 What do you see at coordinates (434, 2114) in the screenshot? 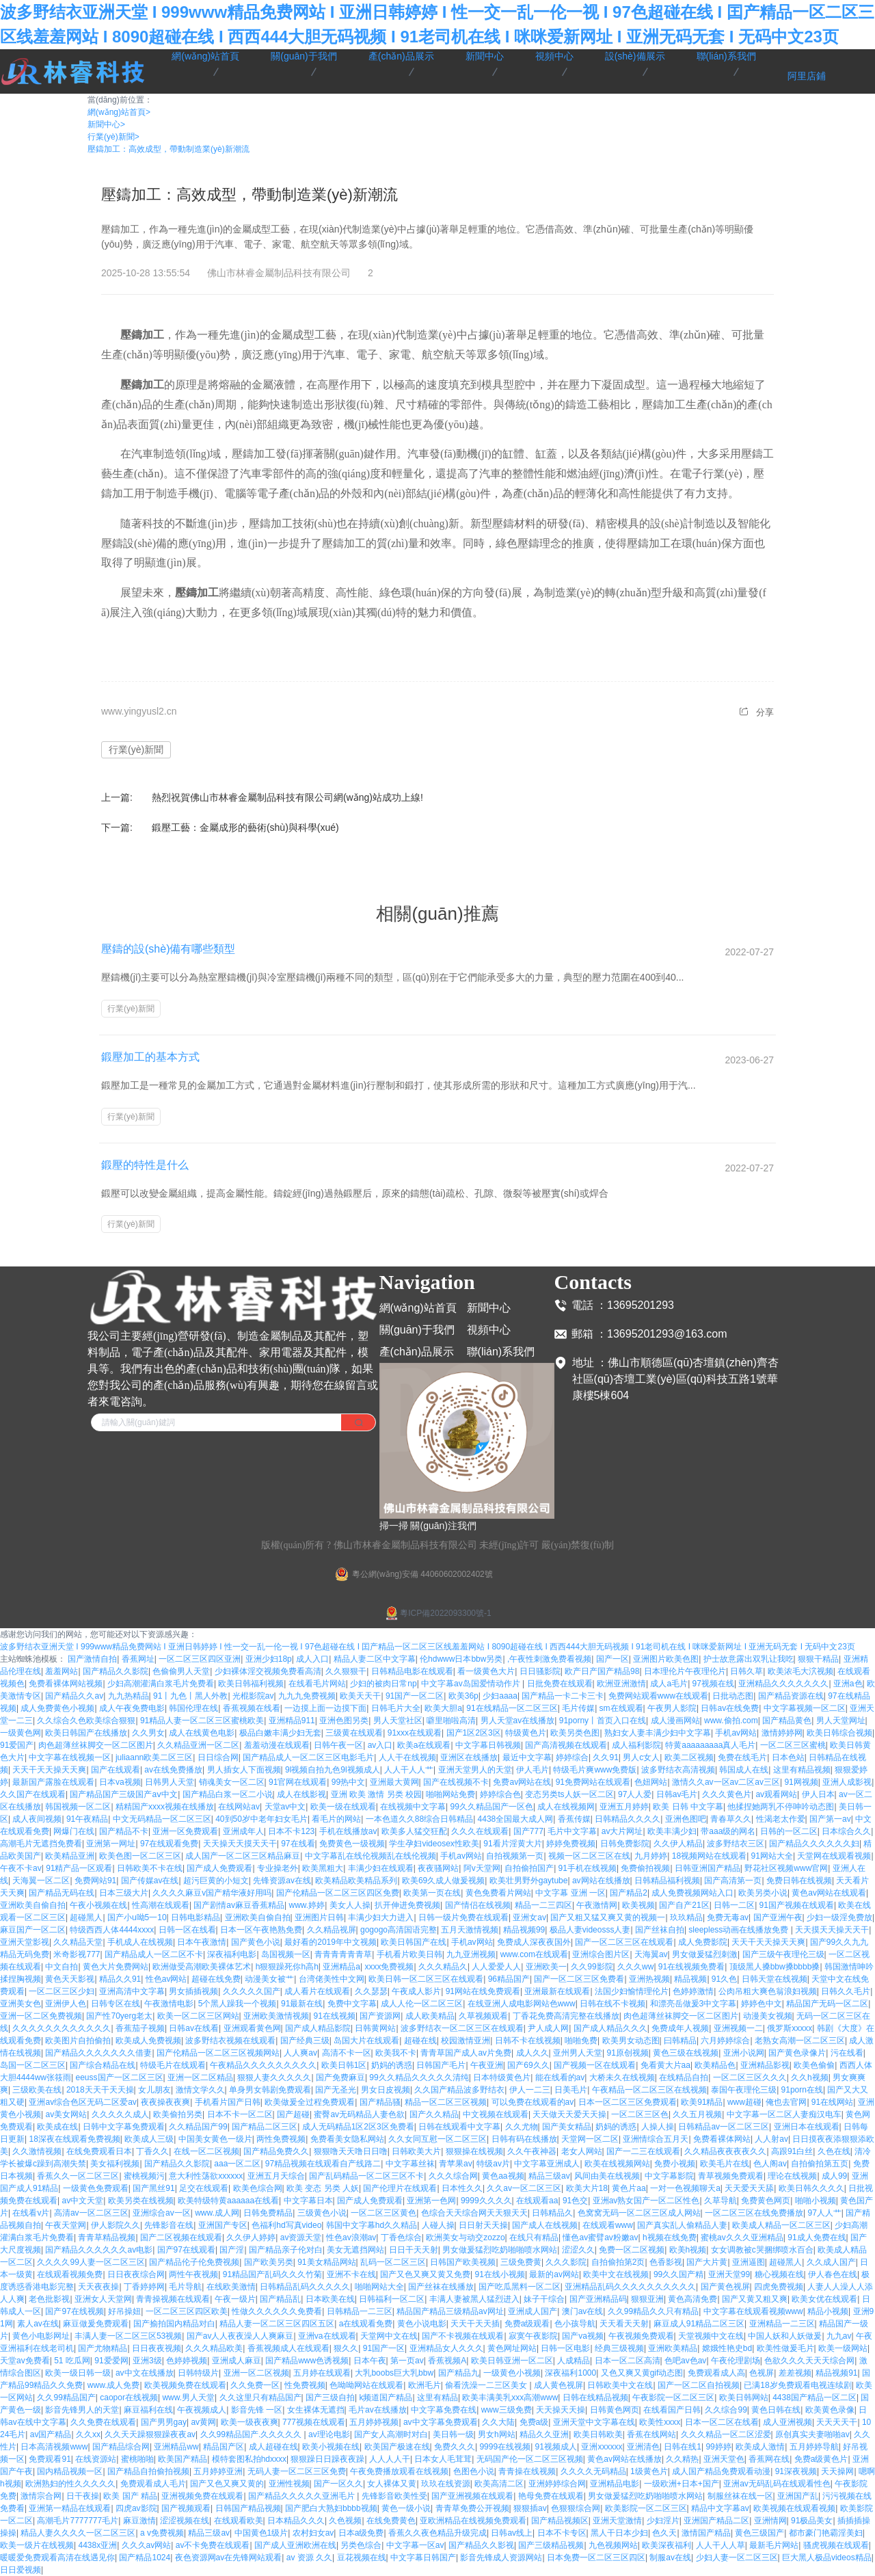
I see `国产久久精品` at bounding box center [434, 2114].